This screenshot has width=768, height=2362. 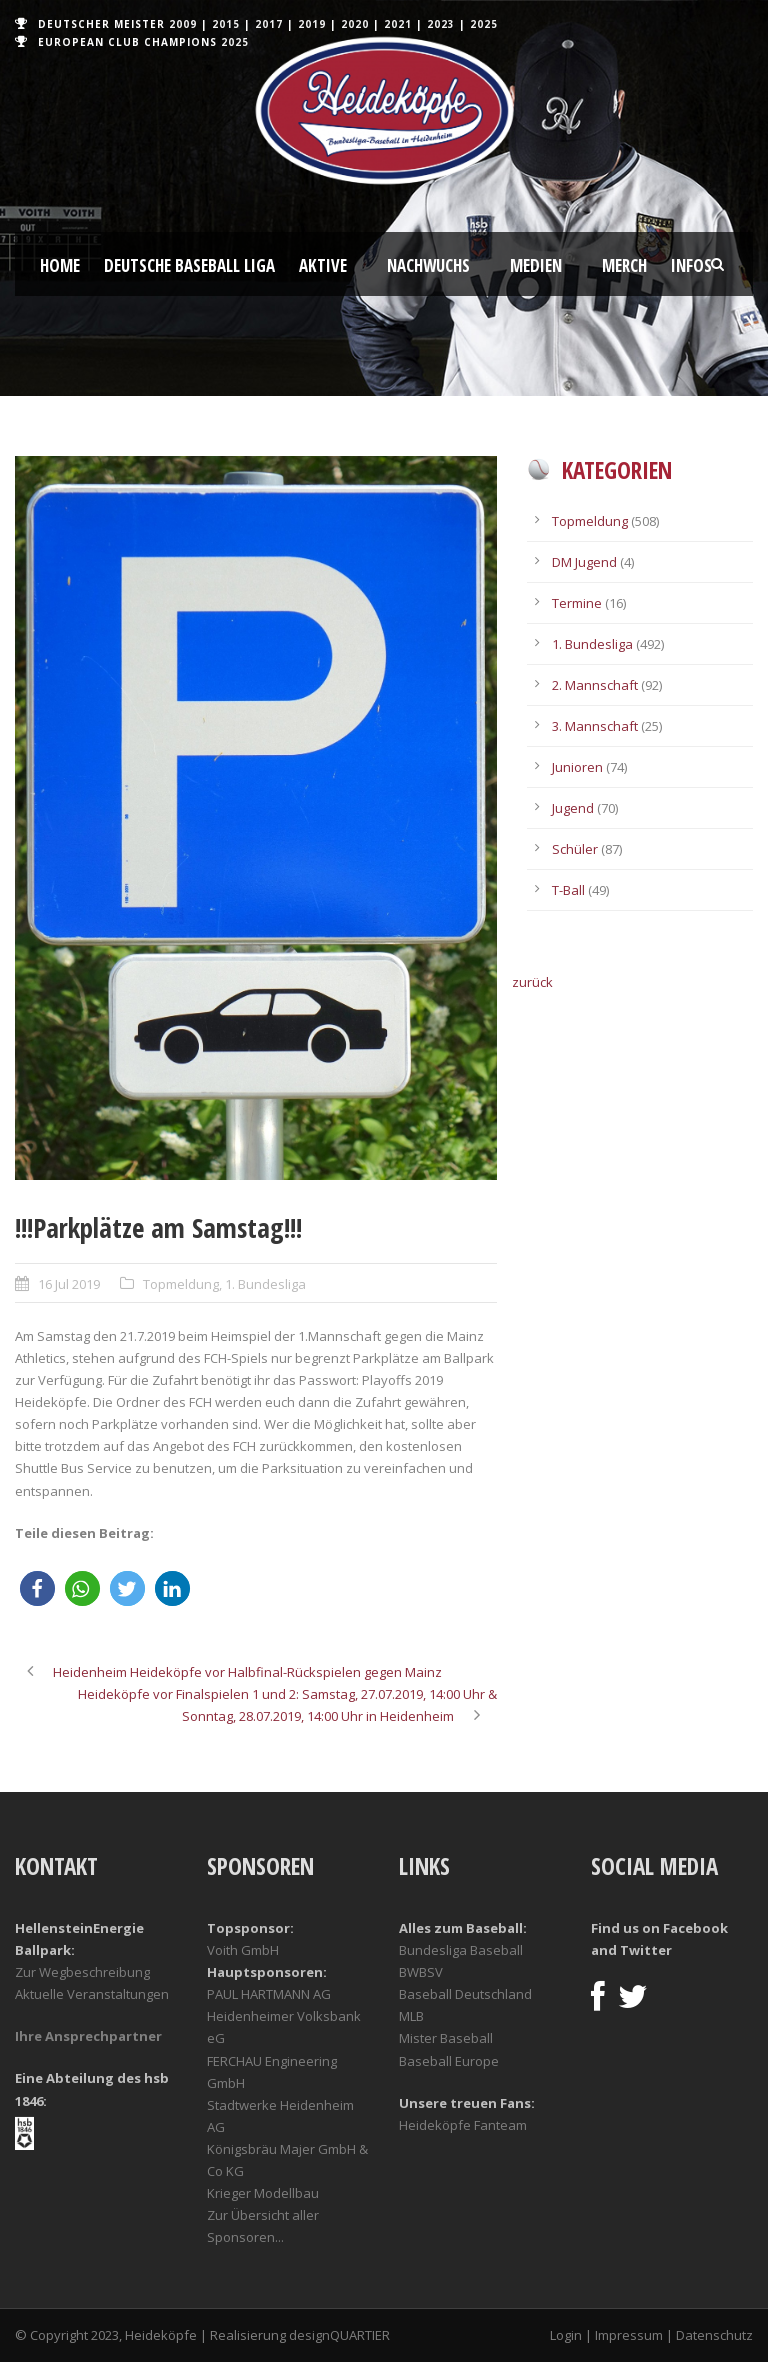 I want to click on Baseball Deutschland, so click(x=465, y=1994).